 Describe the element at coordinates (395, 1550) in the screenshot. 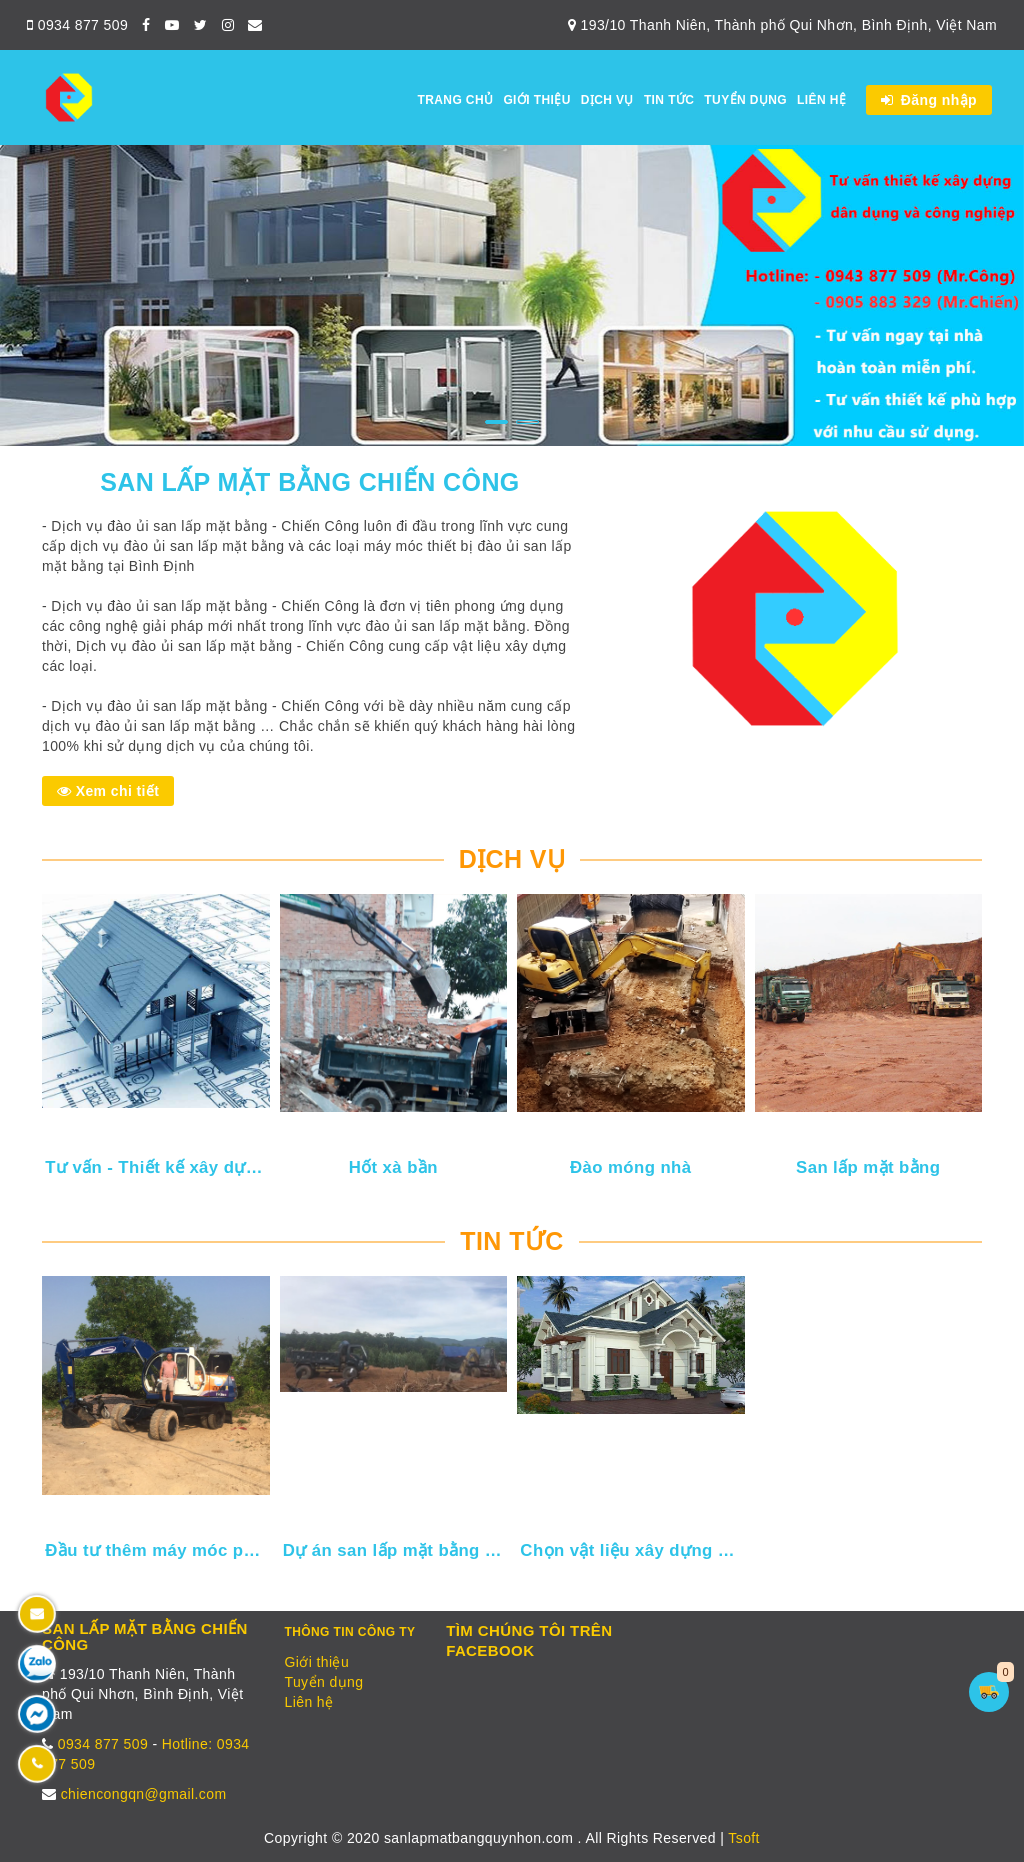

I see `Dự án san lấp mặt bằng cho nhà máy điện mặt trời Tây Giang - Tây Sơn` at that location.